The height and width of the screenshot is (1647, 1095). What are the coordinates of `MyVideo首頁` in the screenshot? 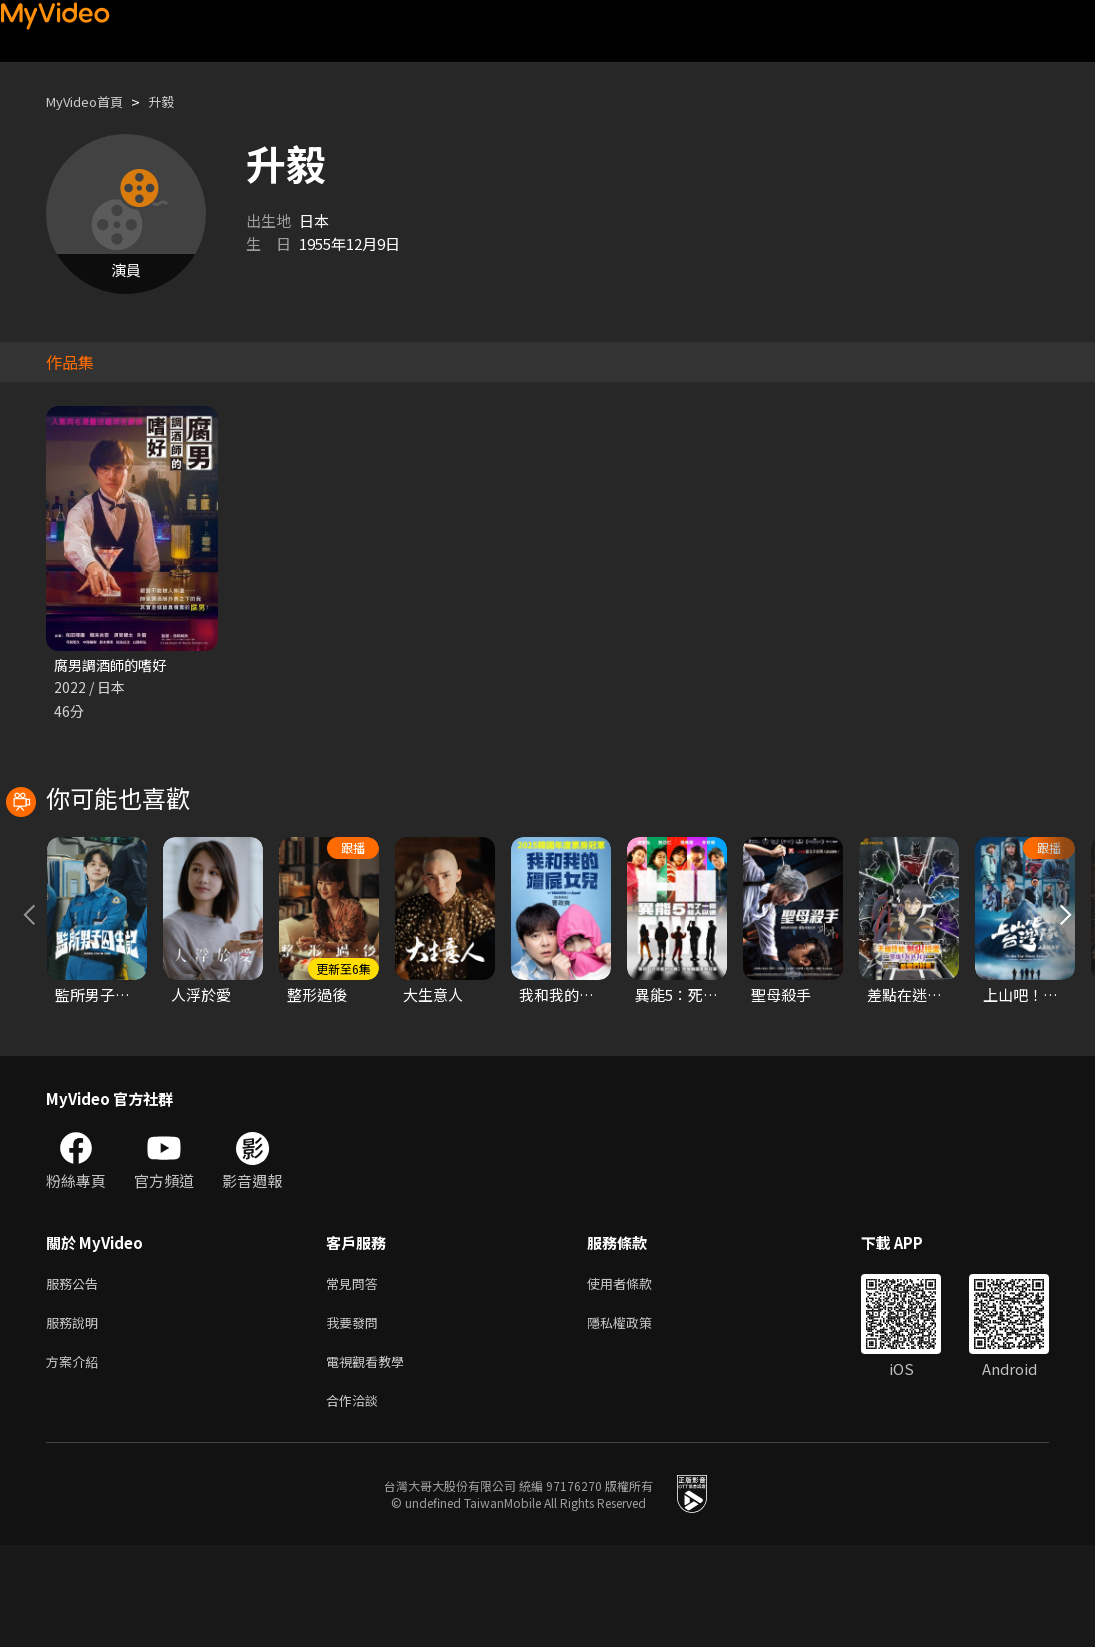 It's located at (91, 101).